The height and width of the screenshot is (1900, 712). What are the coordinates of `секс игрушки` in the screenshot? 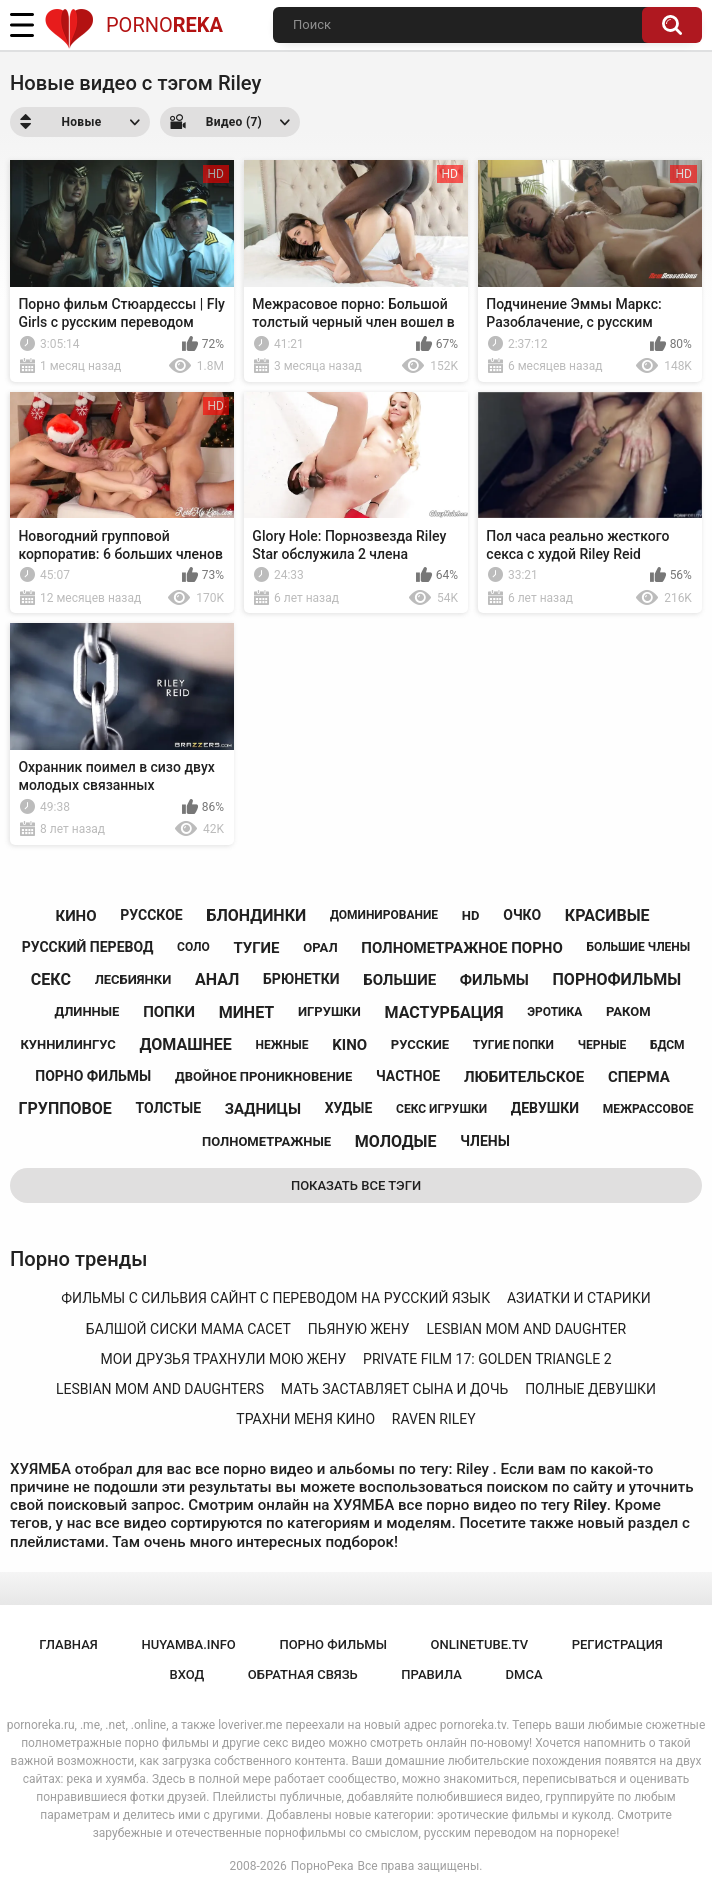 It's located at (441, 1109).